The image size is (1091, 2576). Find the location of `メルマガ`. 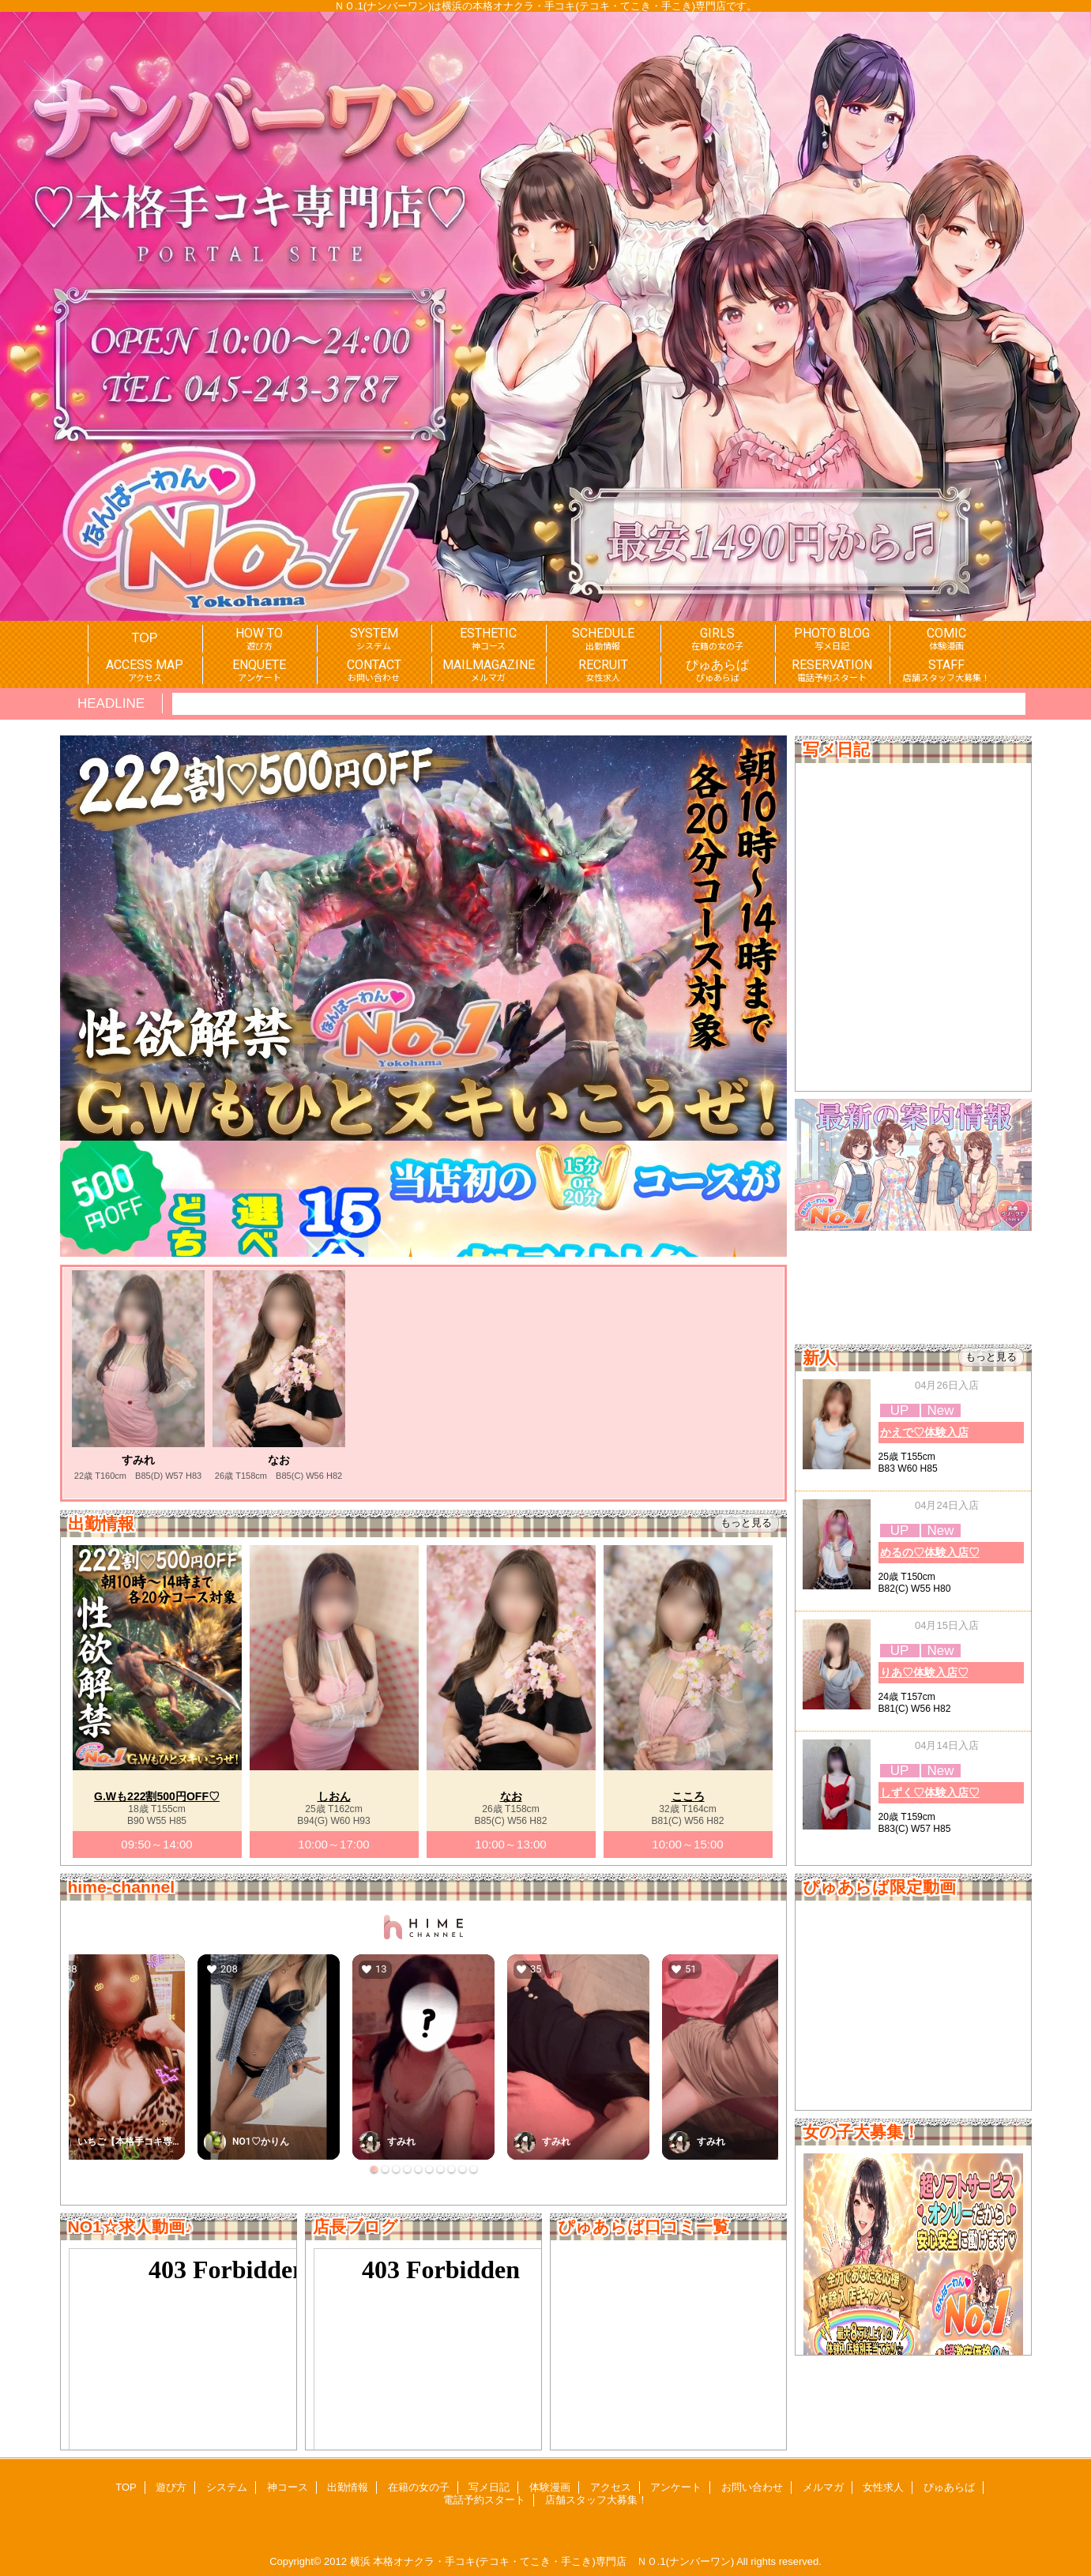

メルマガ is located at coordinates (823, 2487).